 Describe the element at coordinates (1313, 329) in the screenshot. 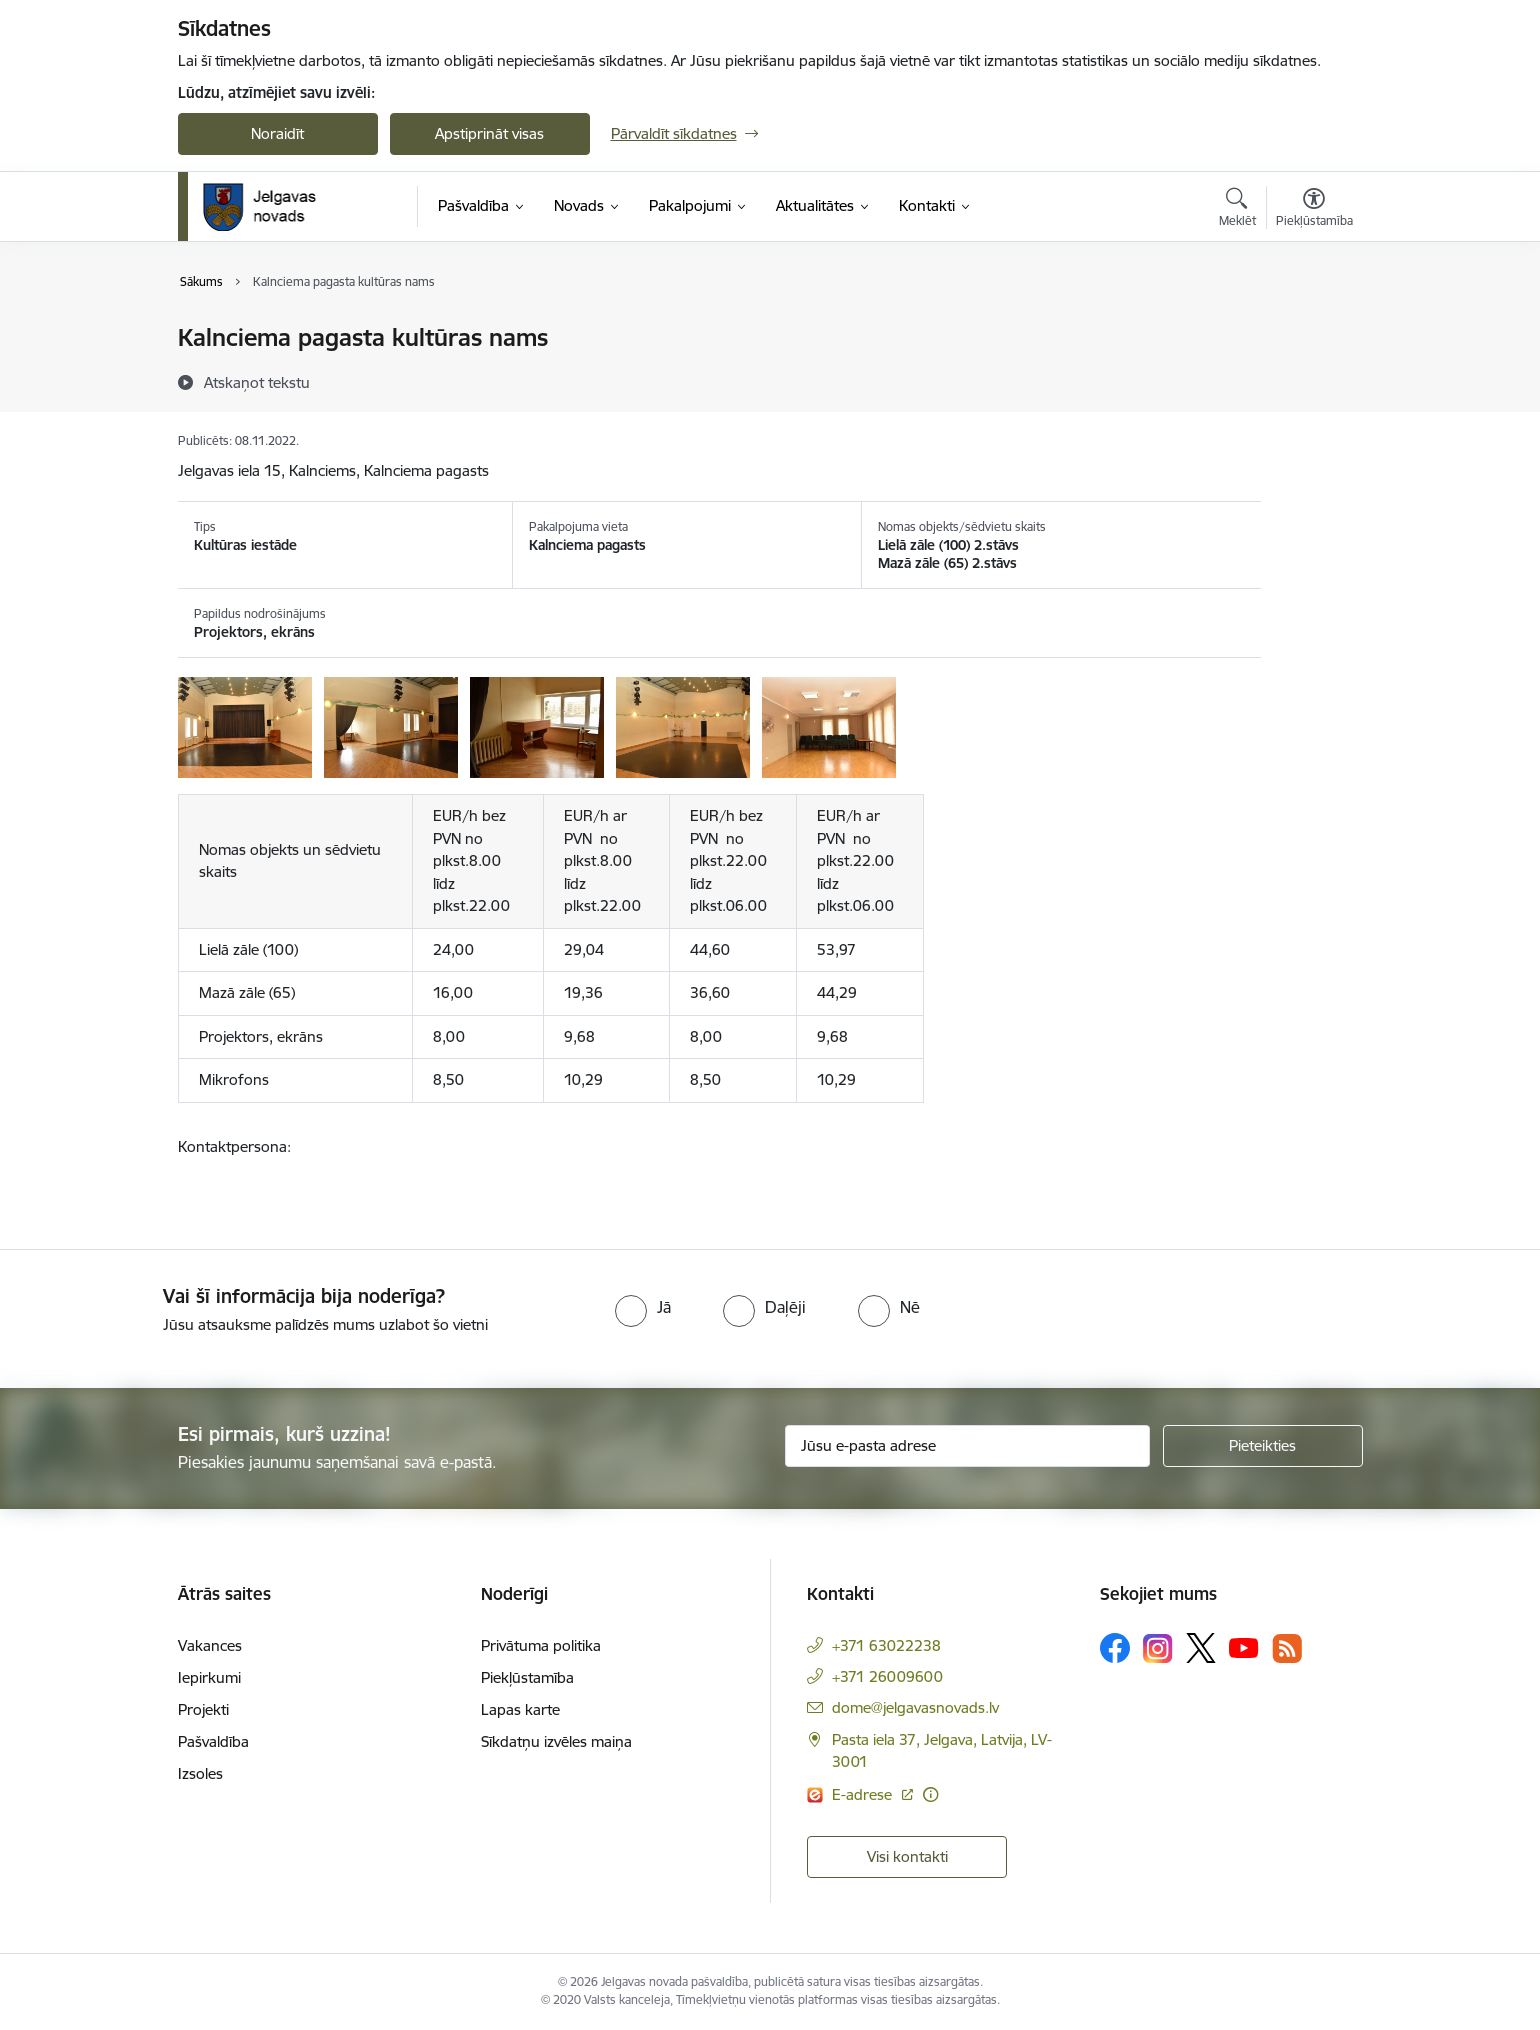

I see `[Izdrukāt lapu]` at that location.